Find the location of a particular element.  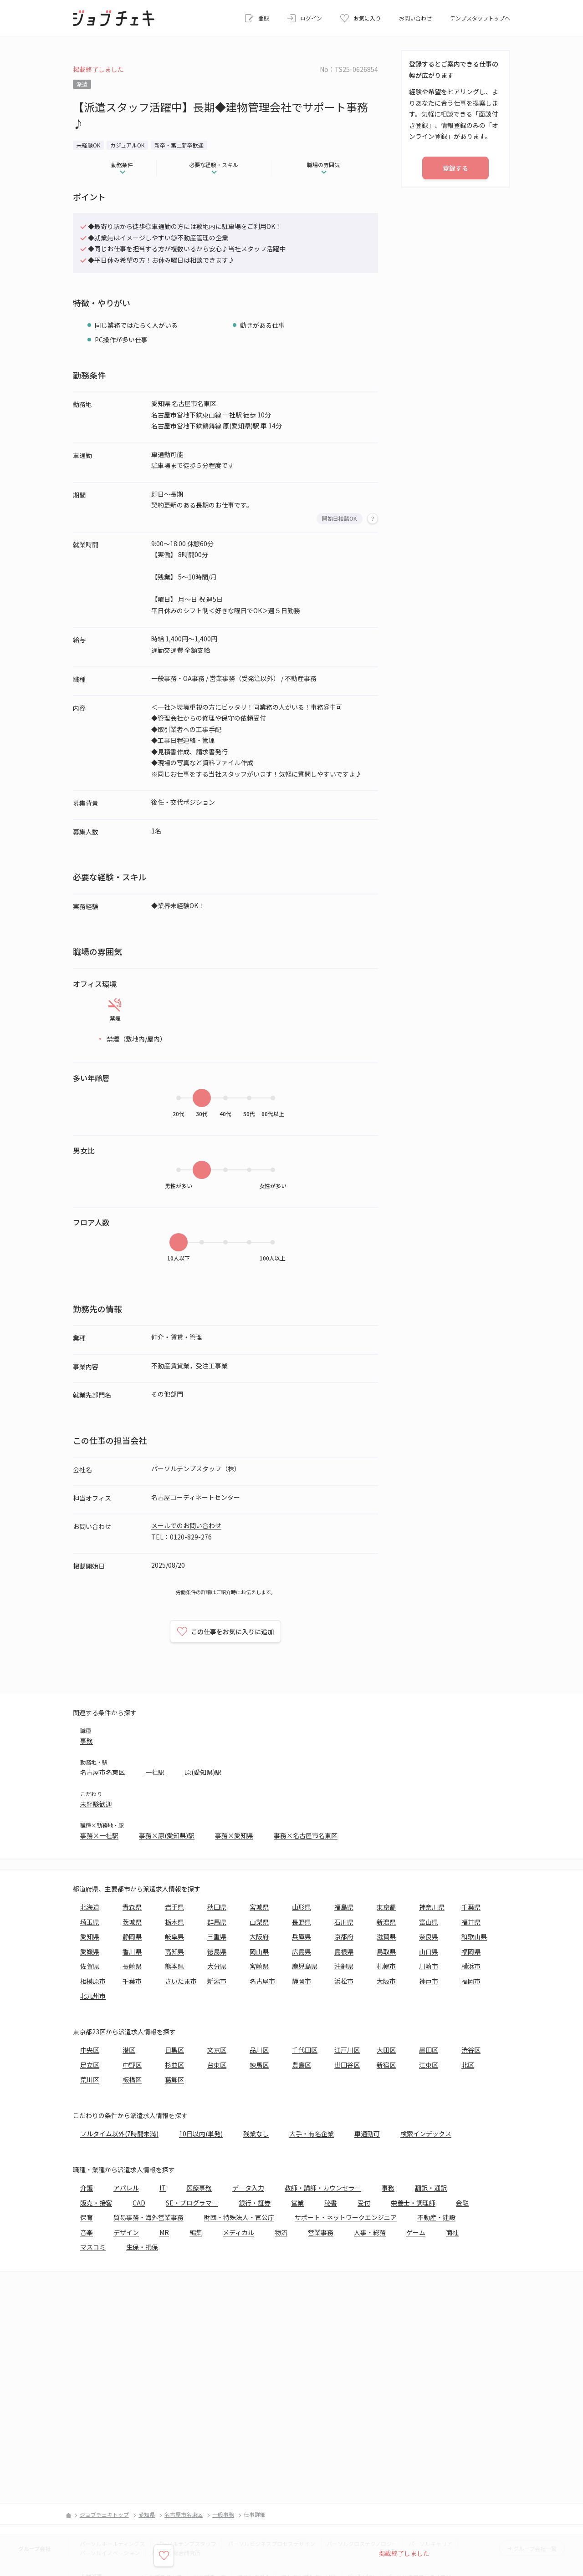

葛飾区 is located at coordinates (174, 2079).